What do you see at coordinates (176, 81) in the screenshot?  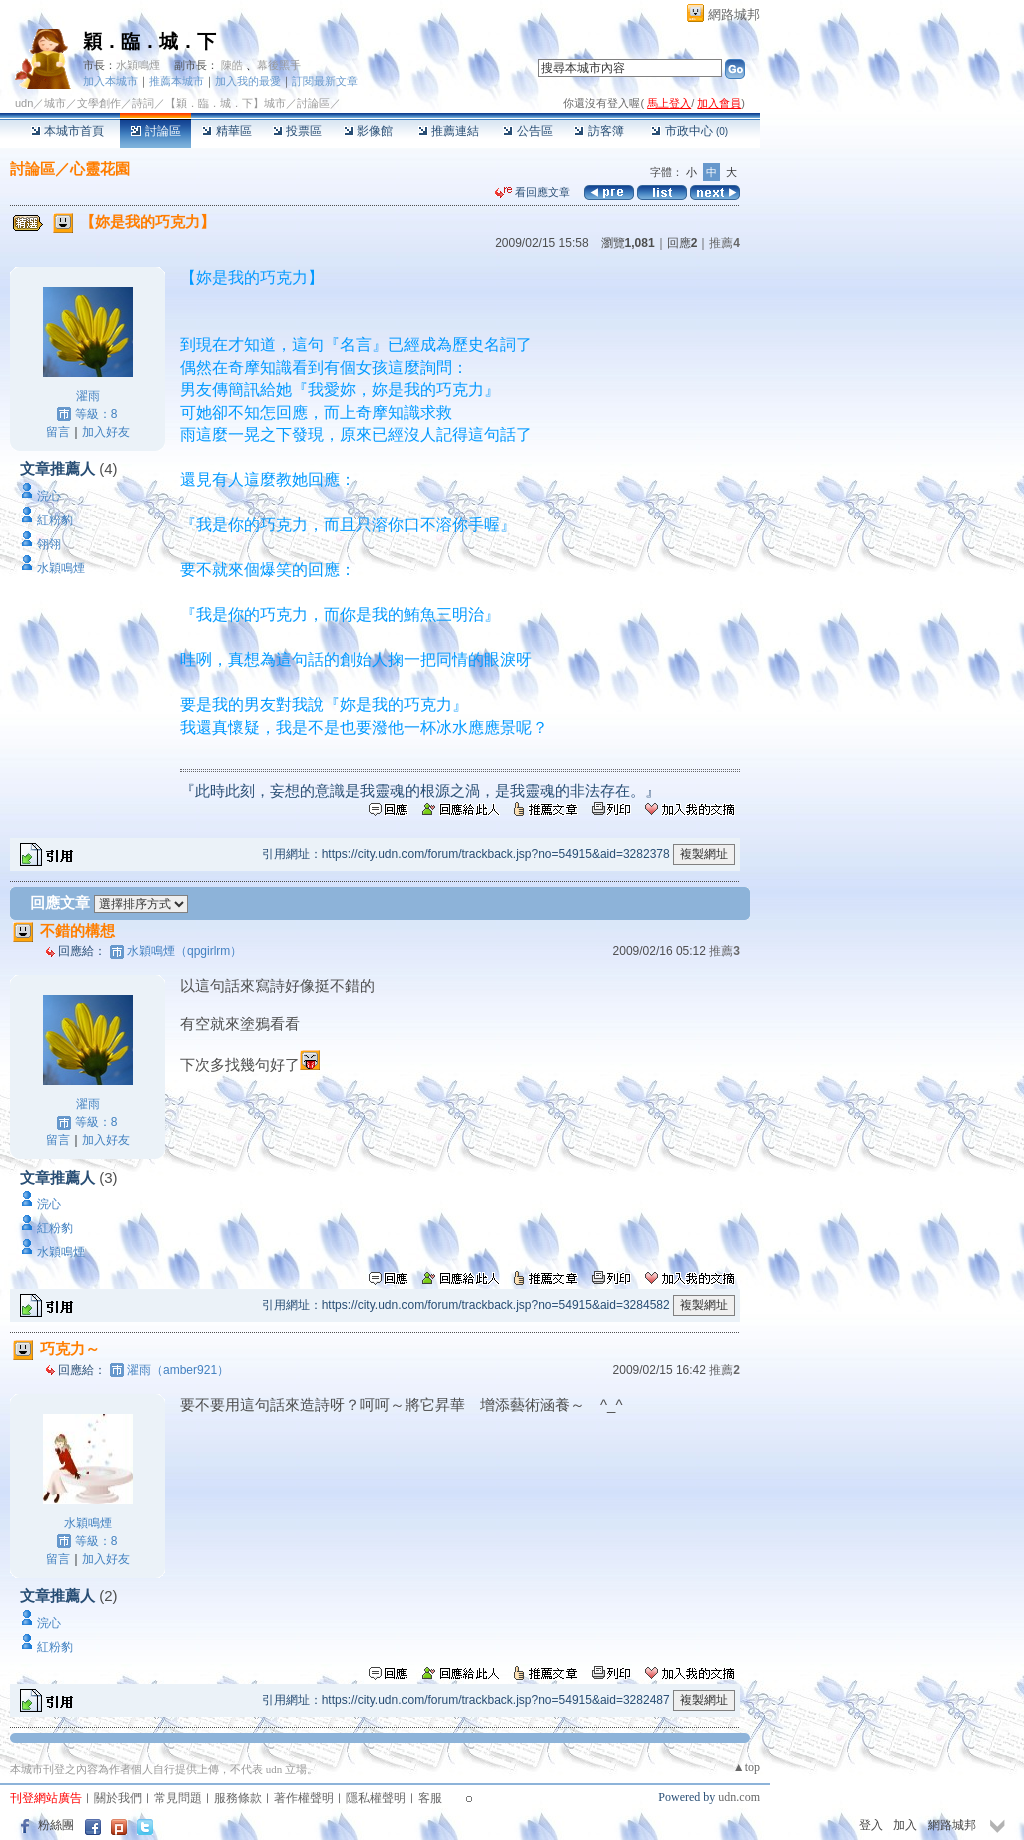 I see `推薦本城市` at bounding box center [176, 81].